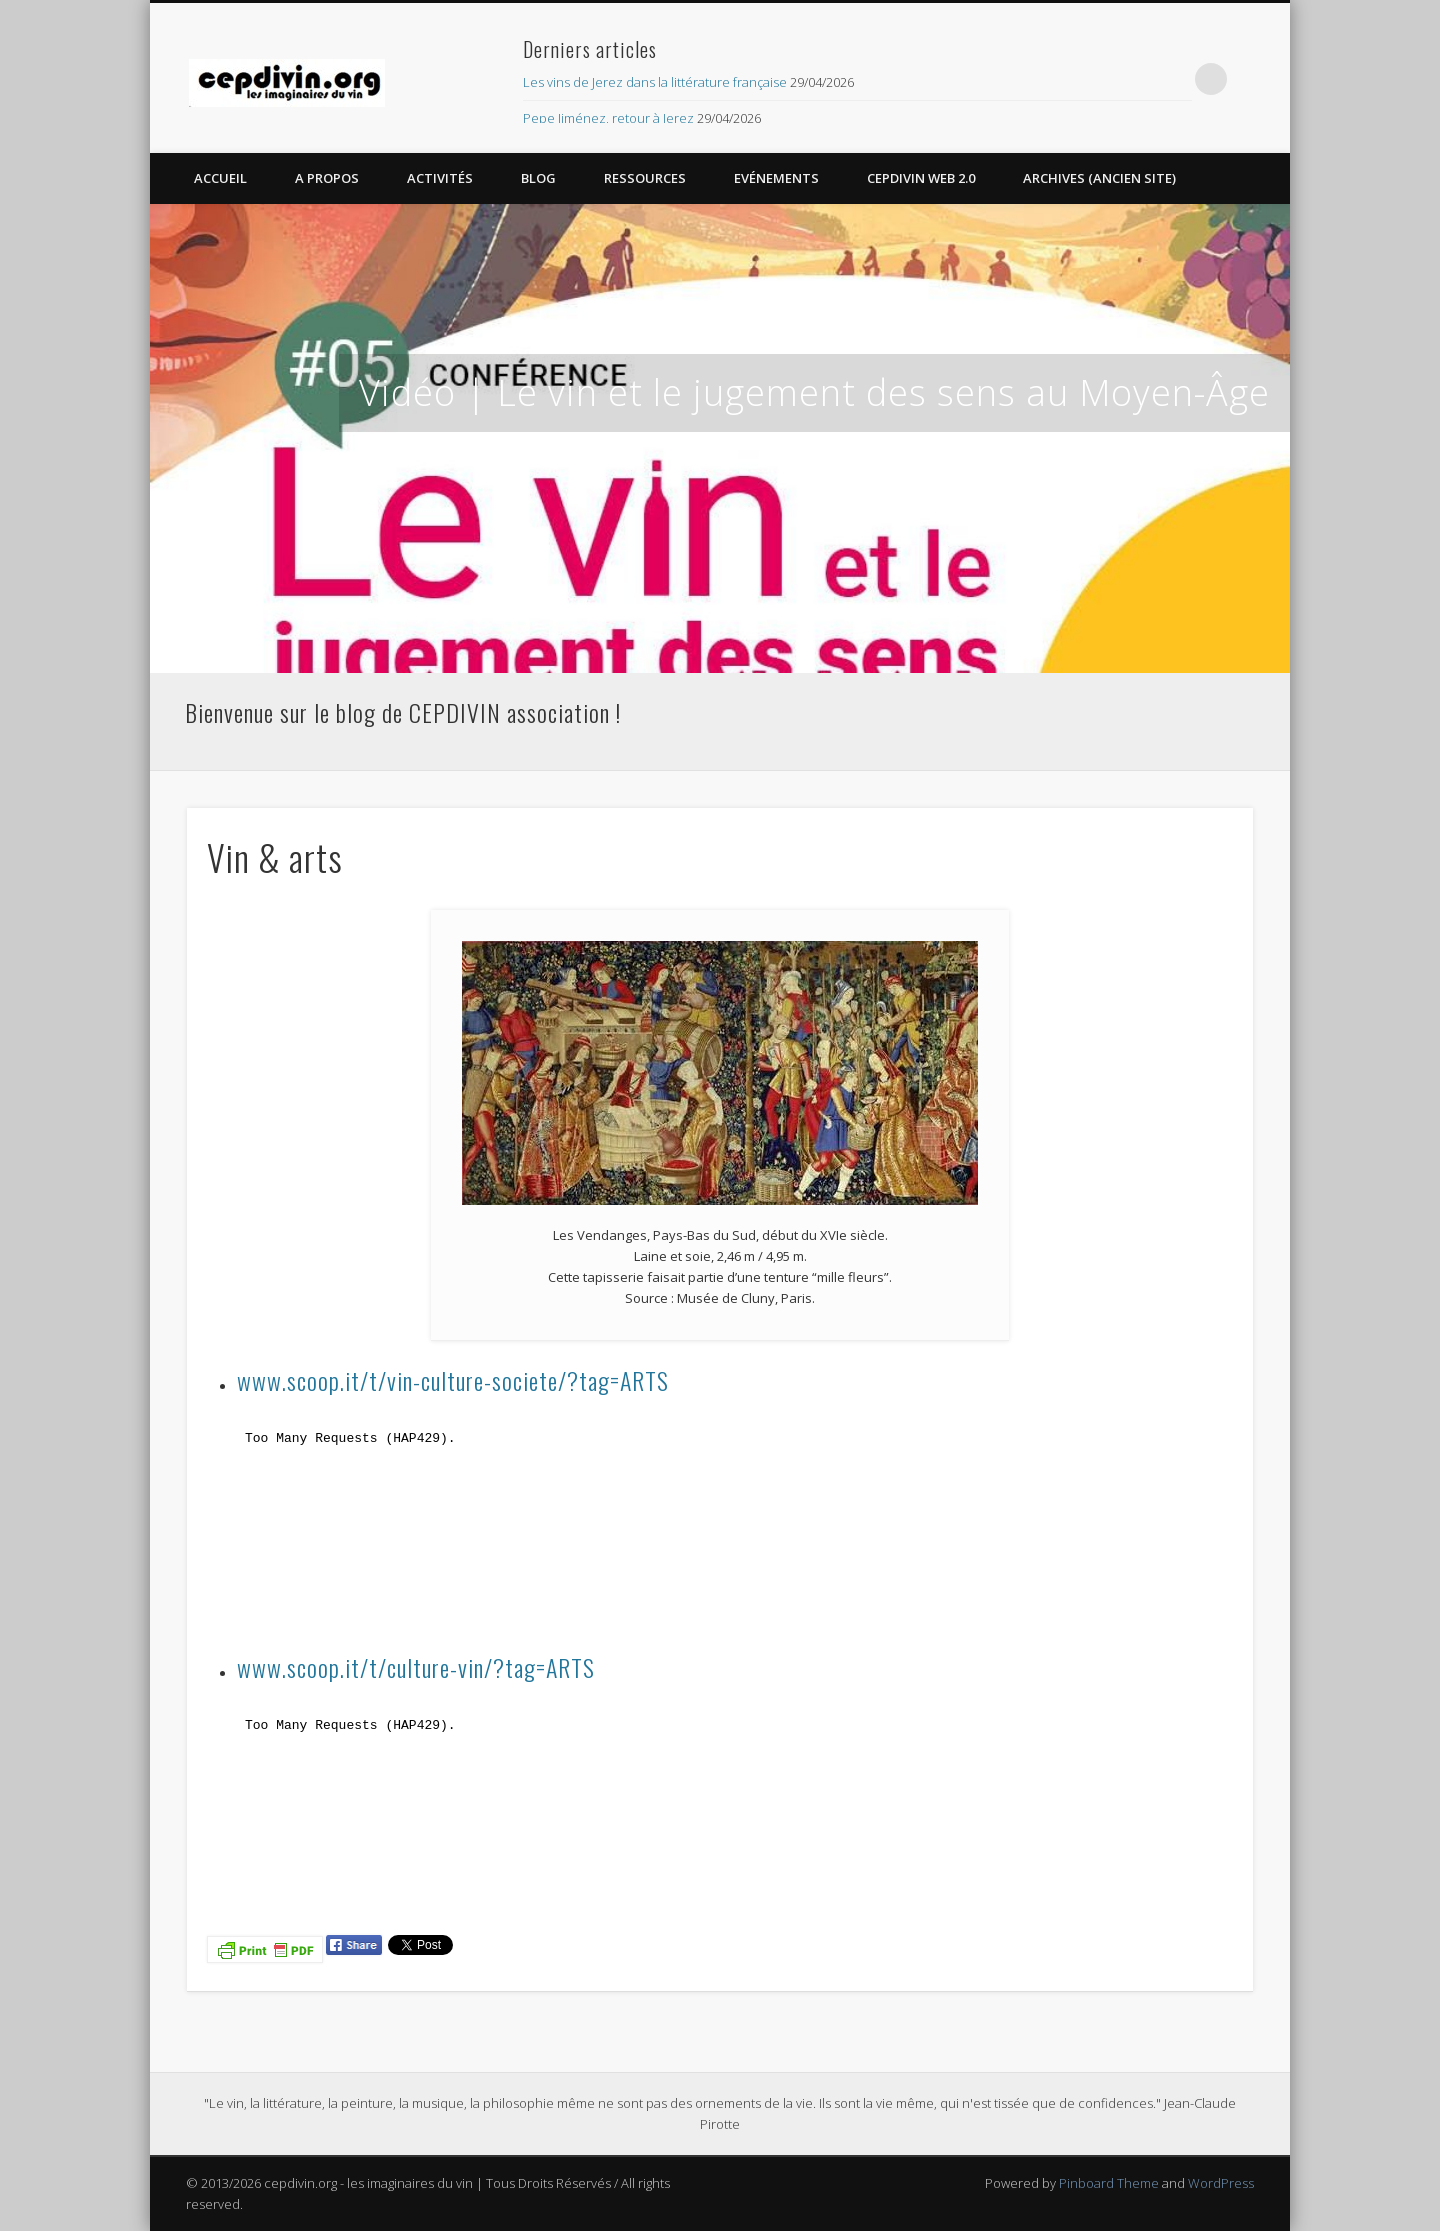  Describe the element at coordinates (645, 178) in the screenshot. I see `Ressources` at that location.